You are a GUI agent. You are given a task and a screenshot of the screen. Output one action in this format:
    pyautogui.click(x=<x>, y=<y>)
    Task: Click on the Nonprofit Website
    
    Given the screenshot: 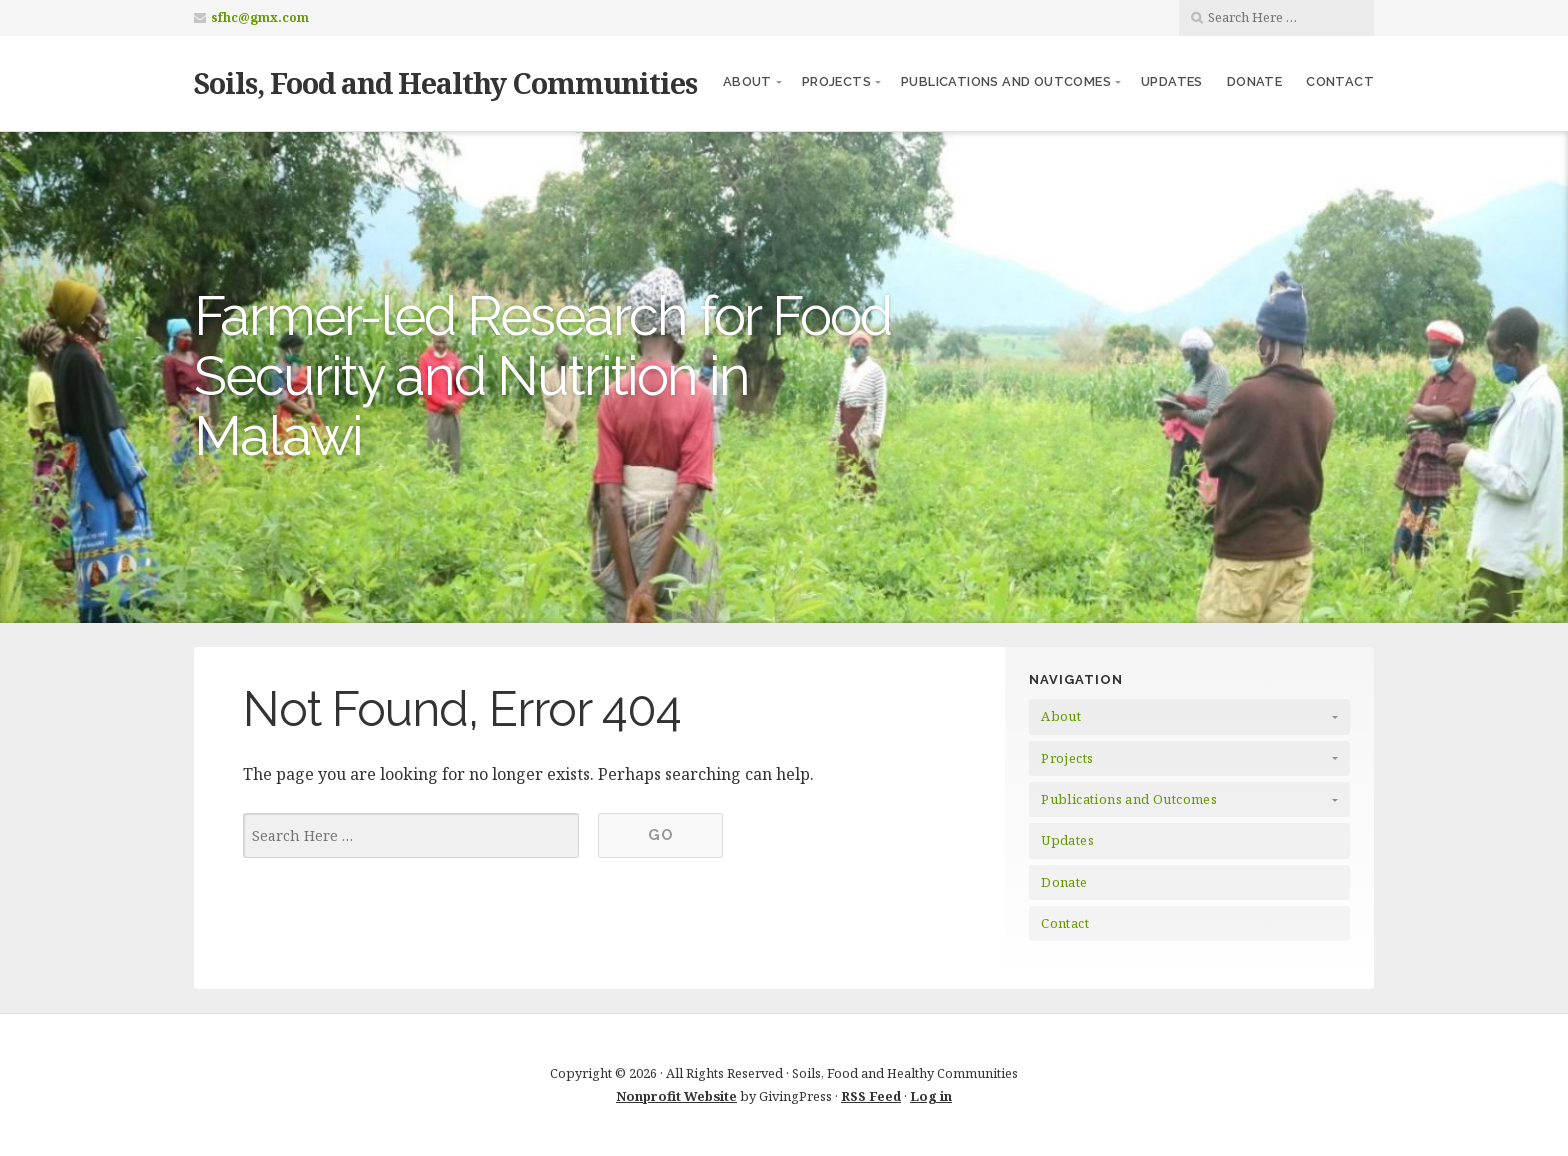 What is the action you would take?
    pyautogui.click(x=676, y=1096)
    